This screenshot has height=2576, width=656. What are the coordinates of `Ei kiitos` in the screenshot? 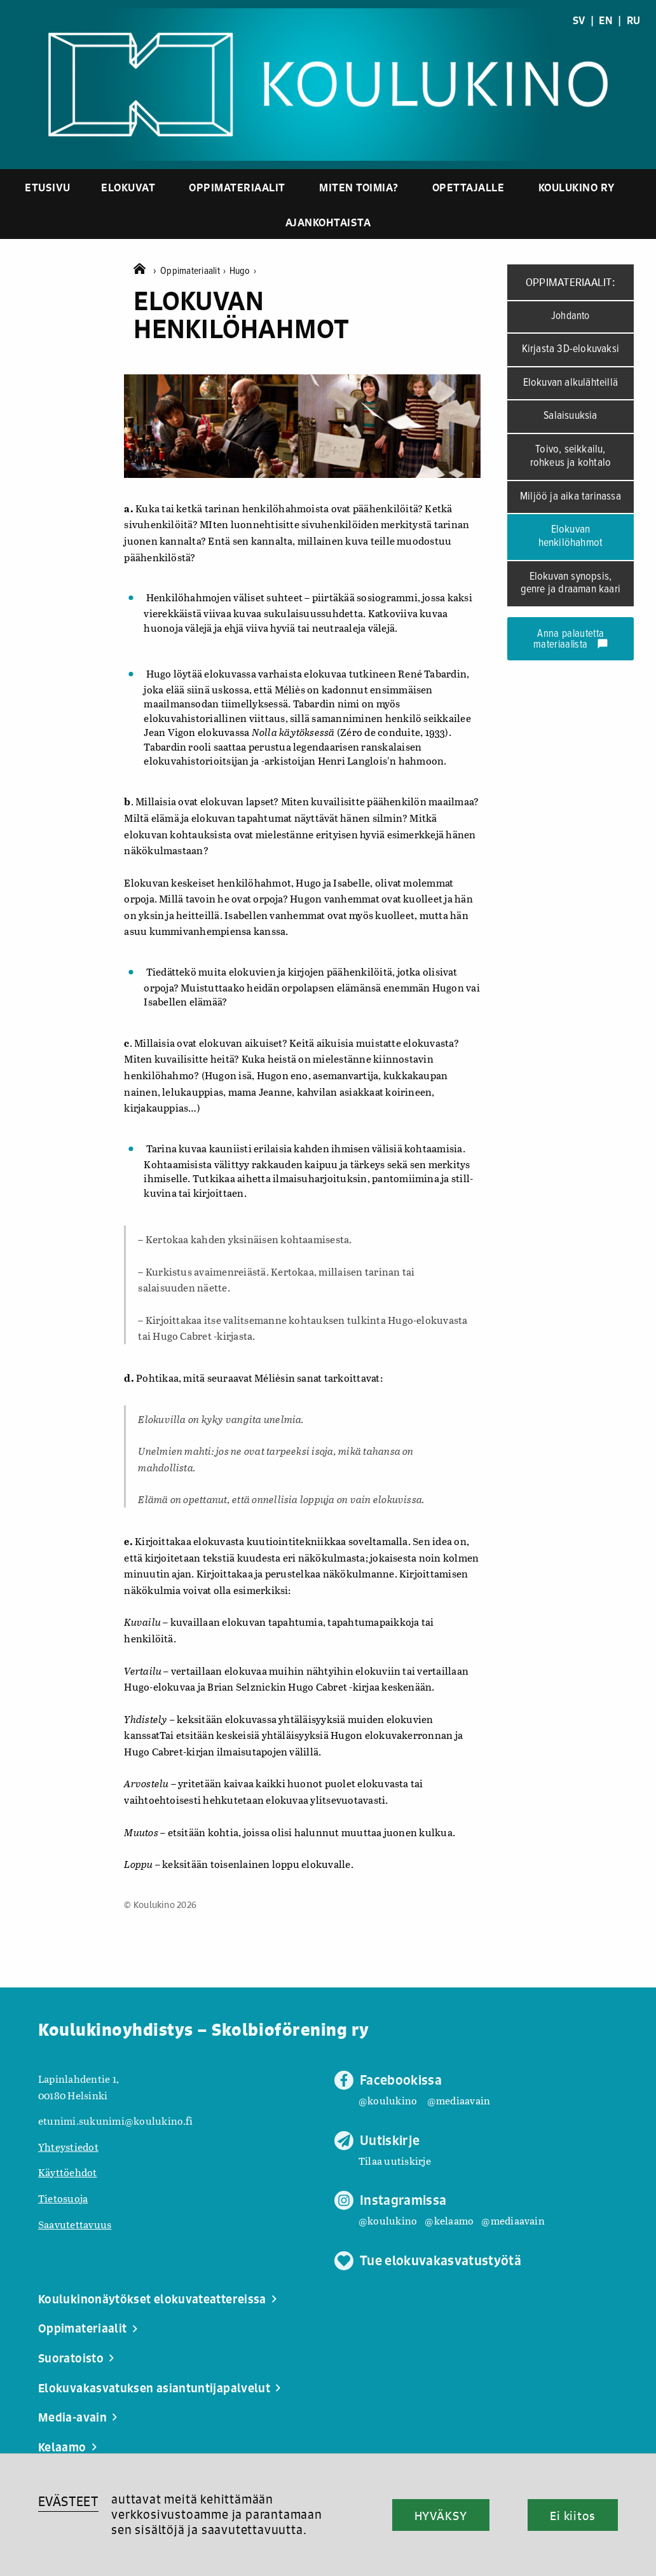 It's located at (573, 2515).